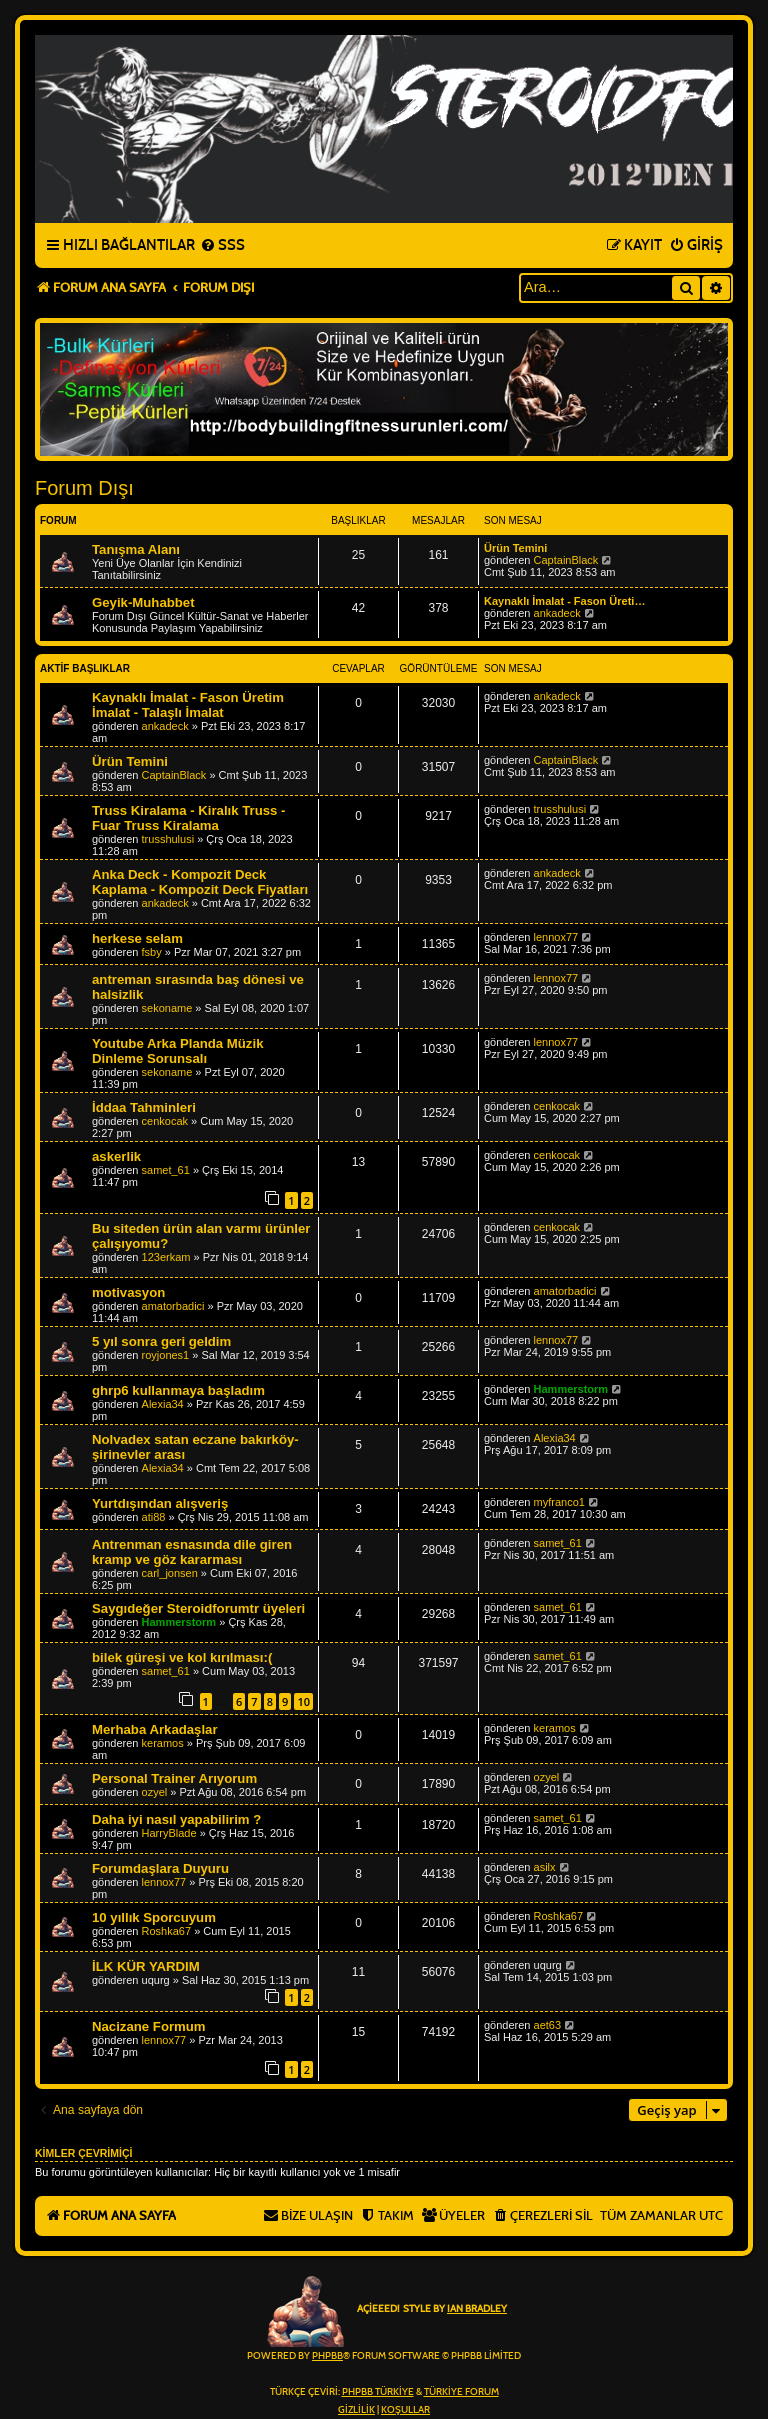 This screenshot has width=768, height=2419. I want to click on Kaynaklı İmalat - Fason Üretim İmalat - Talaşlı İmalat, so click(188, 705).